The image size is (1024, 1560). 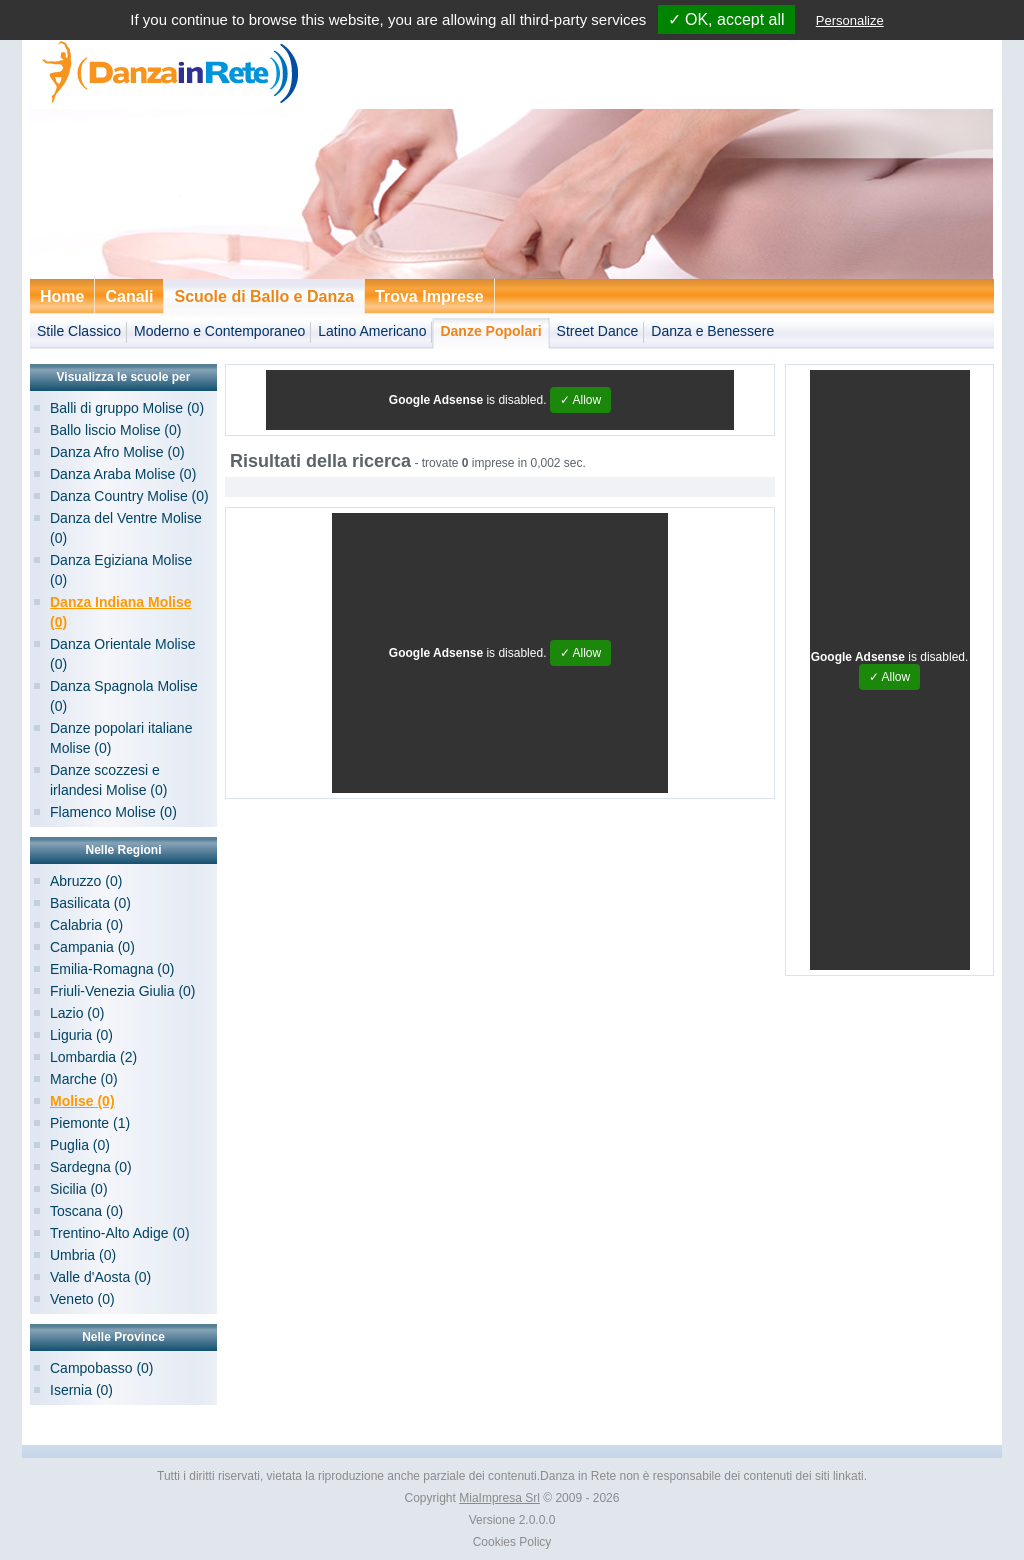 What do you see at coordinates (499, 1498) in the screenshot?
I see `MiaImpresa Srl` at bounding box center [499, 1498].